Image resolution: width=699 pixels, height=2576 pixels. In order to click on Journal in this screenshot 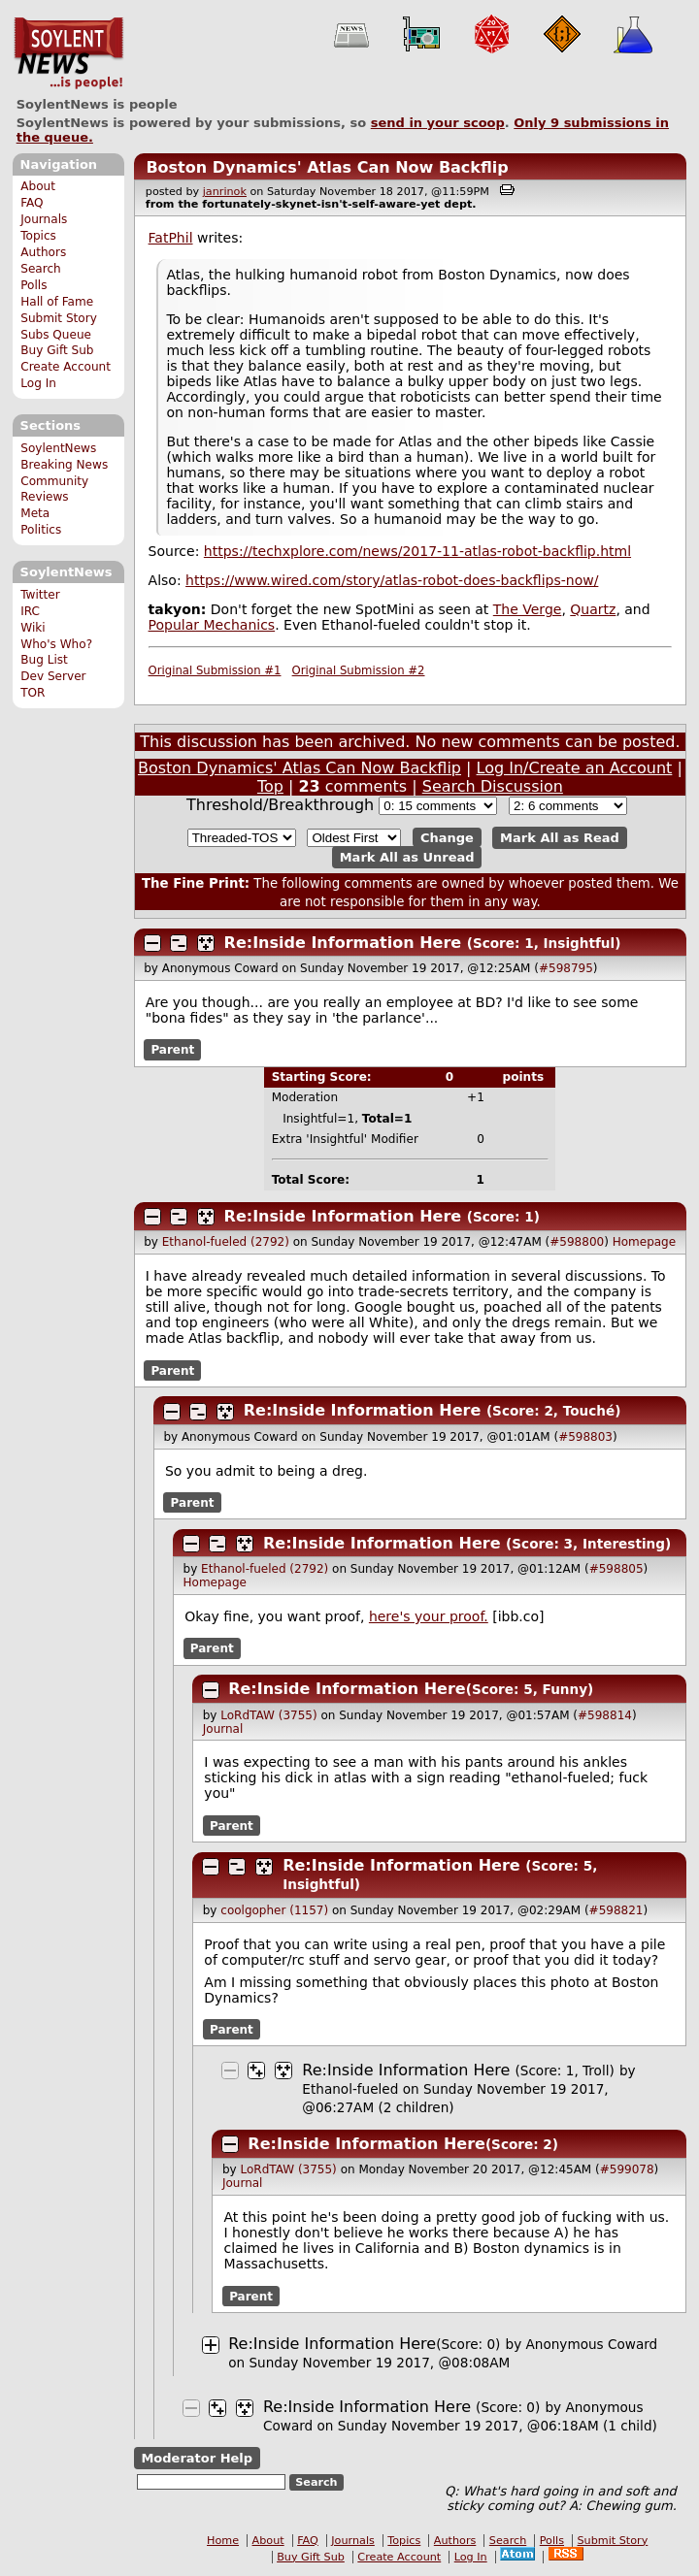, I will do `click(223, 1729)`.